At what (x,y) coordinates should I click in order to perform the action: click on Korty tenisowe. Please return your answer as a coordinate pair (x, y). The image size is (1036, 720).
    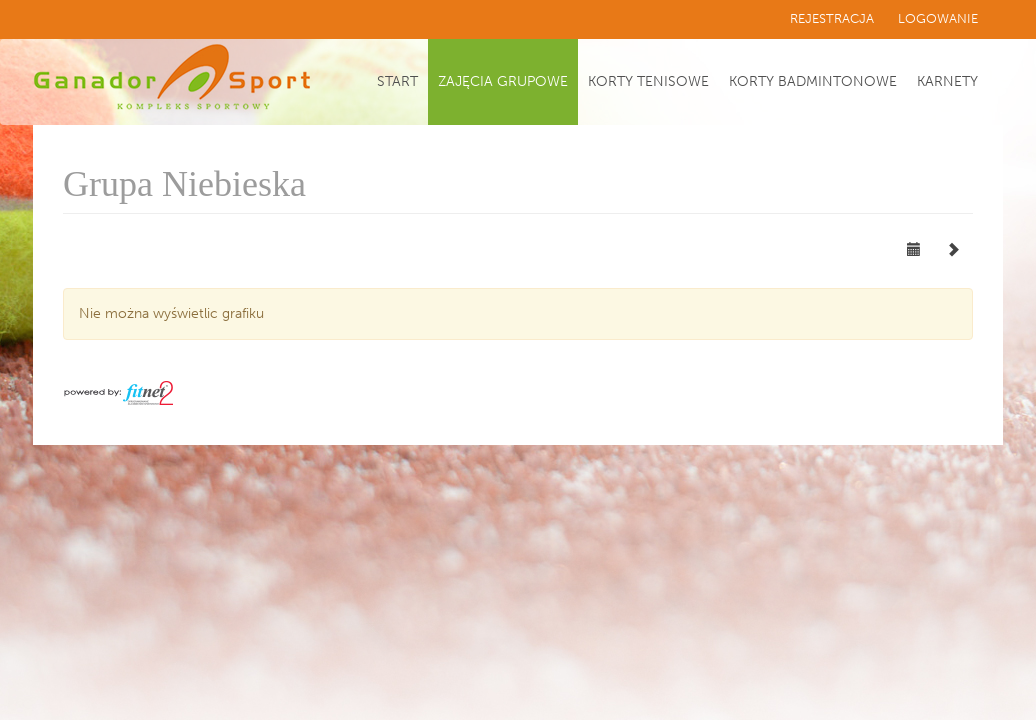
    Looking at the image, I should click on (648, 81).